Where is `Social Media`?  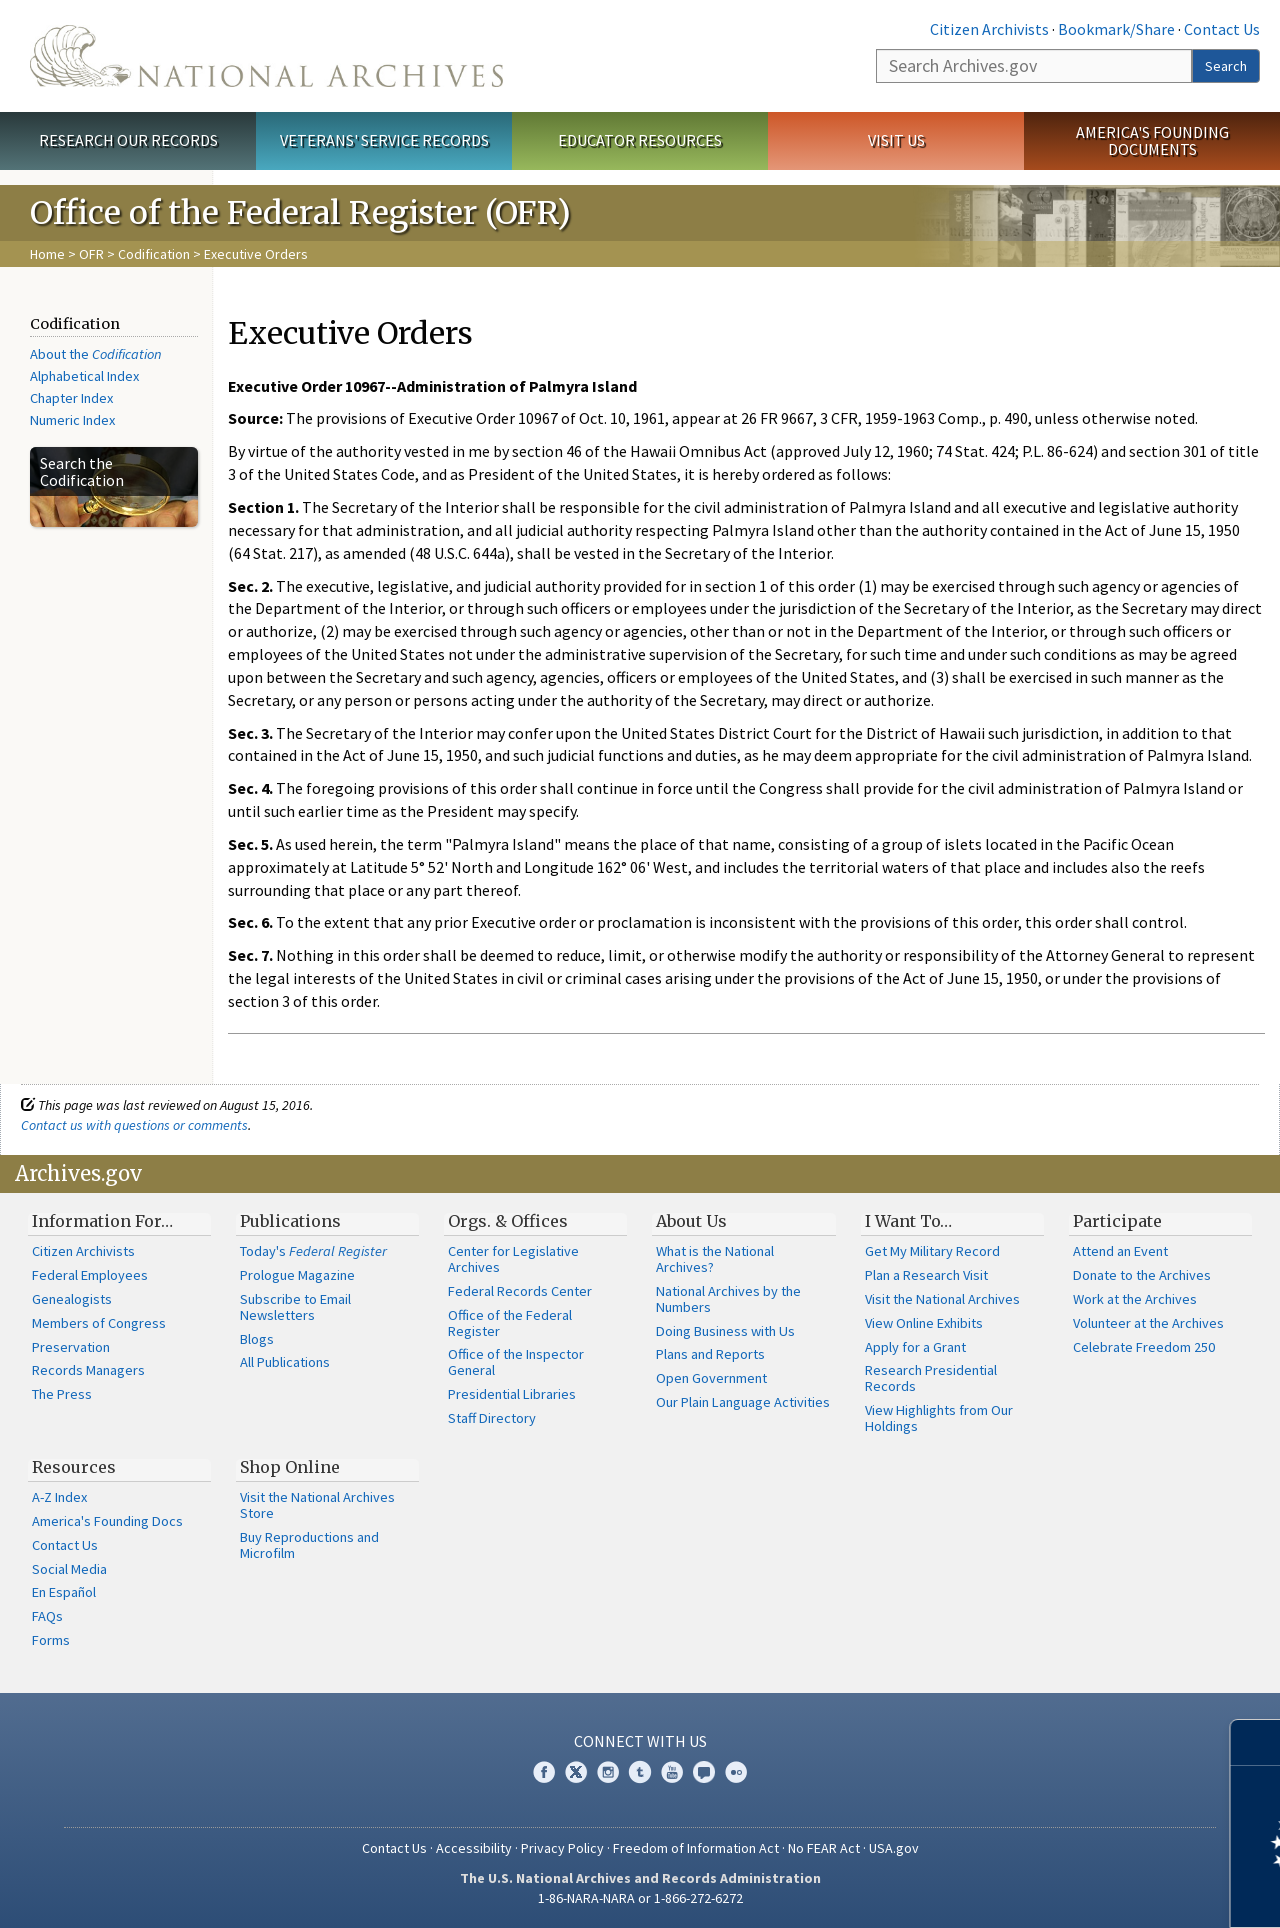
Social Media is located at coordinates (69, 1569).